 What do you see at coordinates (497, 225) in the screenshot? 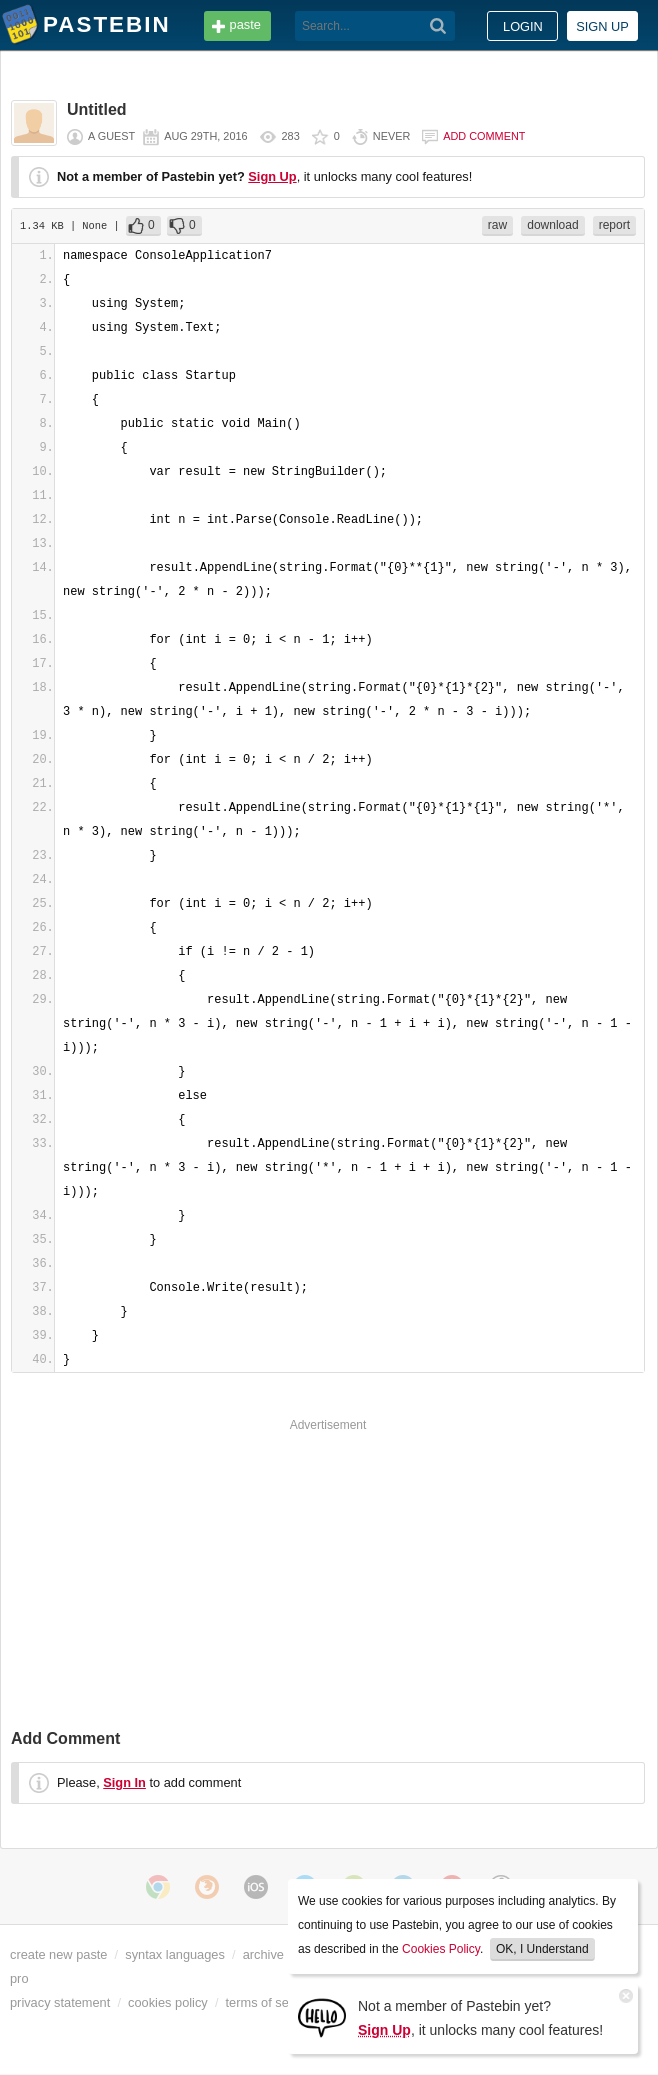
I see `raw` at bounding box center [497, 225].